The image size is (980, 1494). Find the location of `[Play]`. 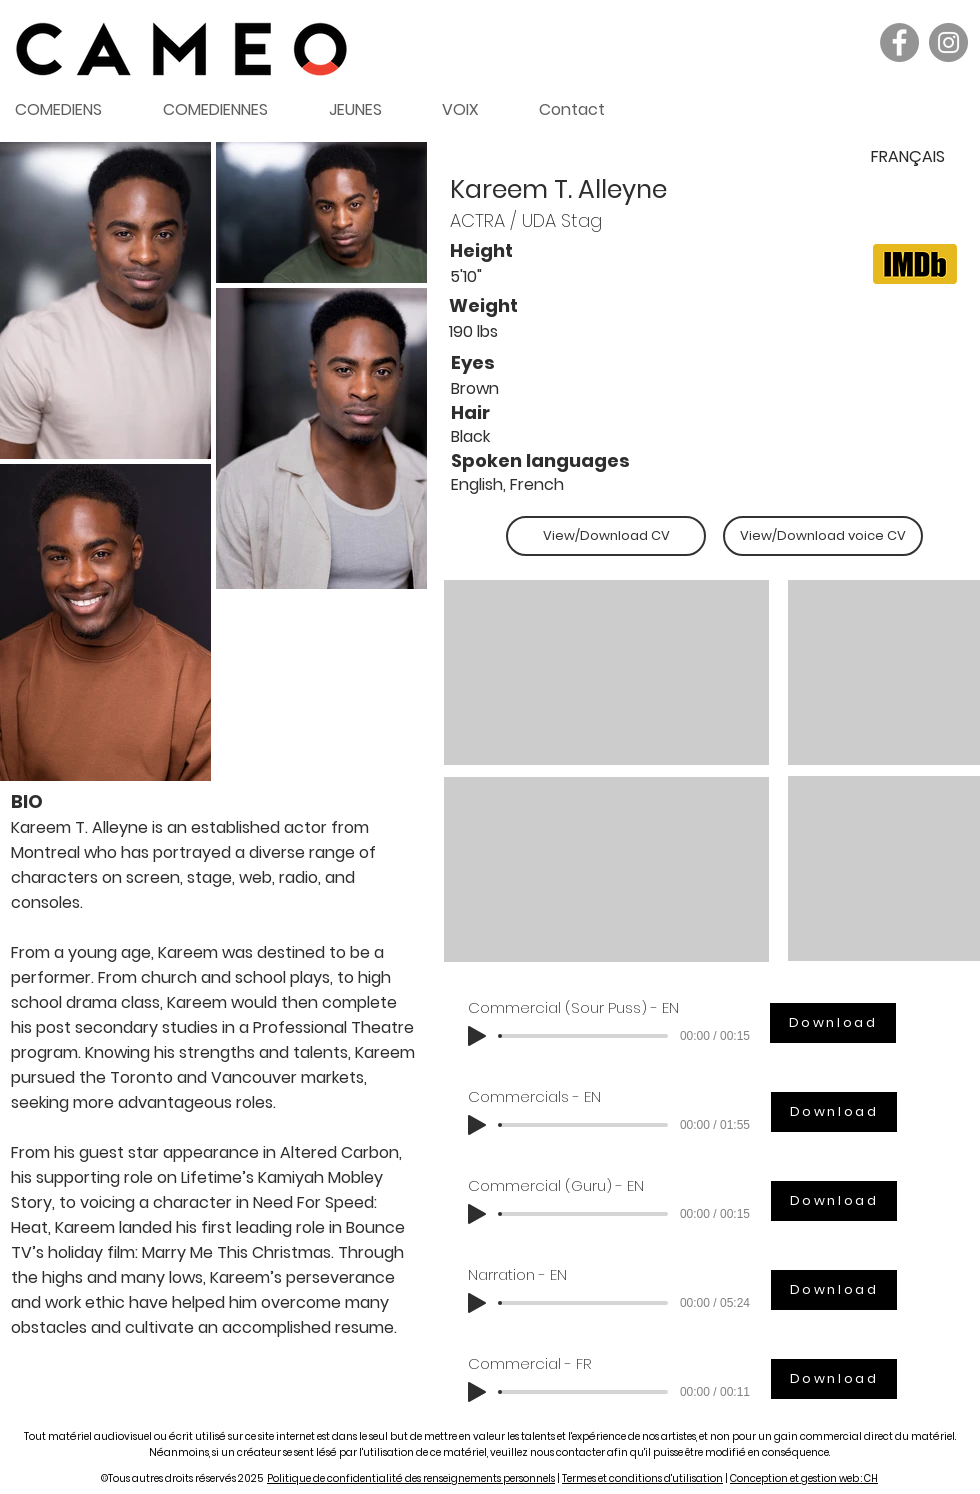

[Play] is located at coordinates (477, 1036).